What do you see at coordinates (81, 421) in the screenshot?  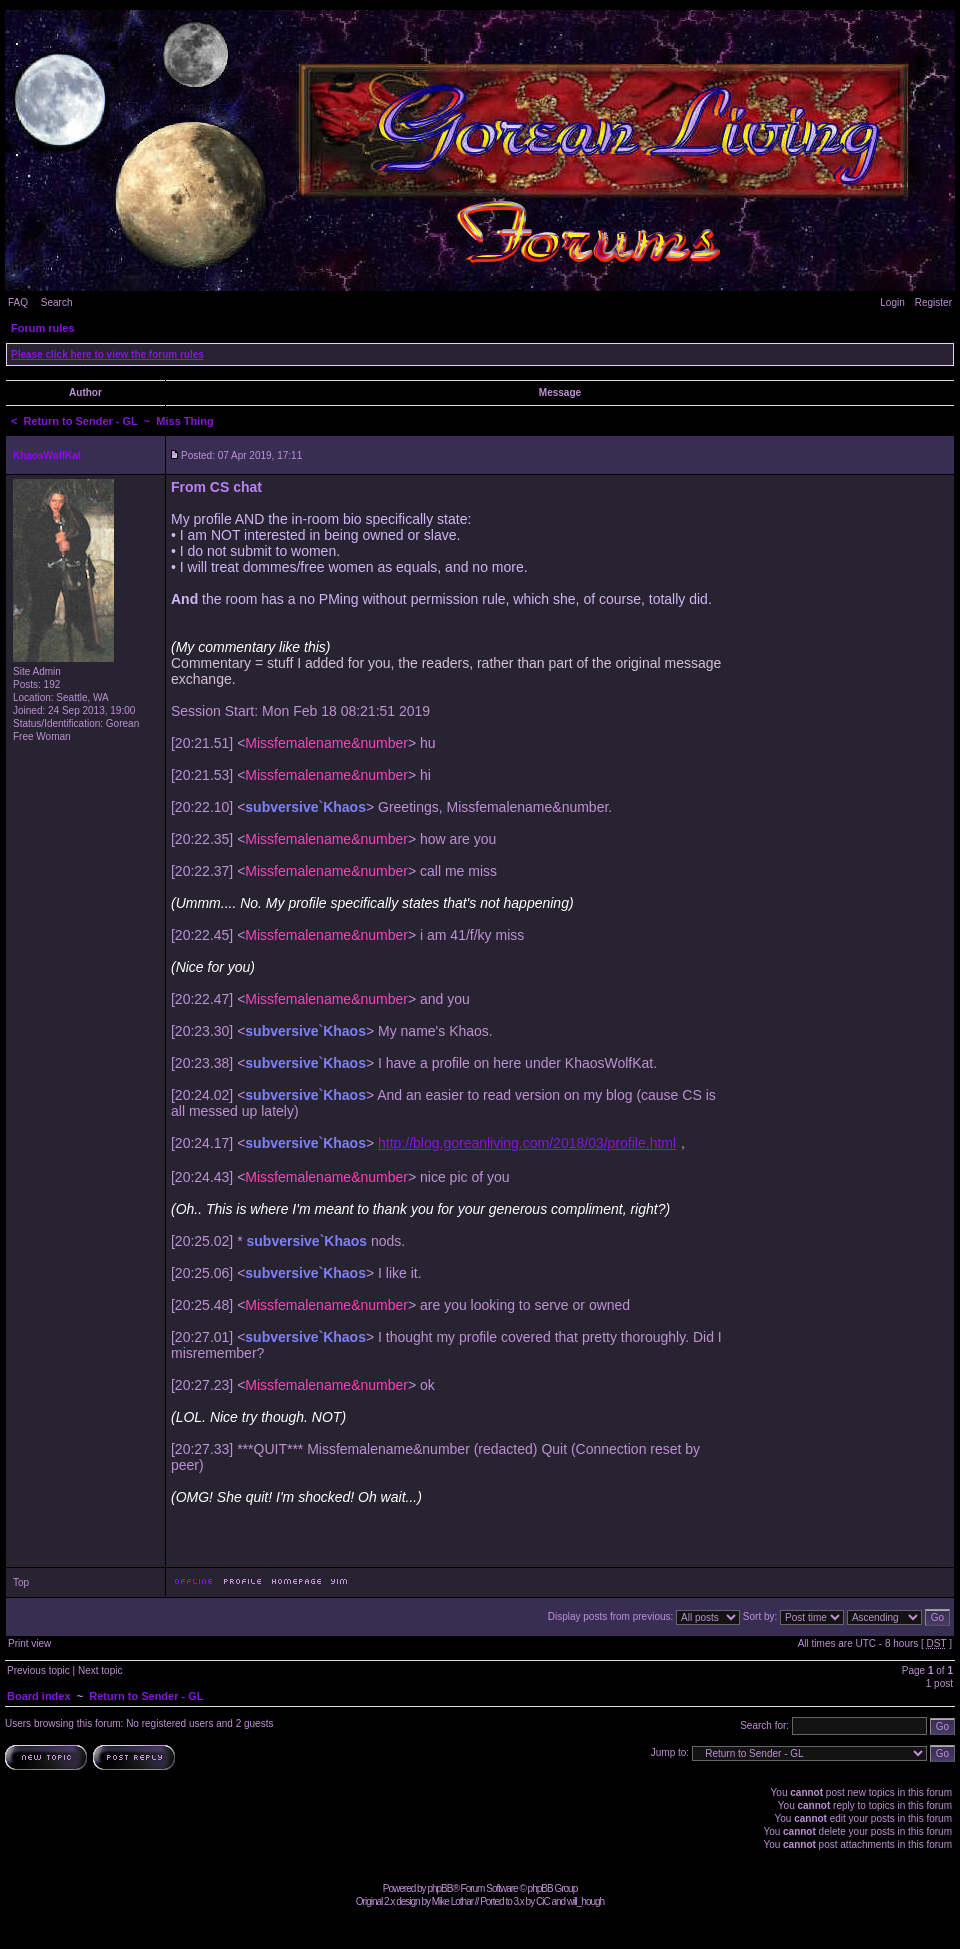 I see `Return to Sender - GL` at bounding box center [81, 421].